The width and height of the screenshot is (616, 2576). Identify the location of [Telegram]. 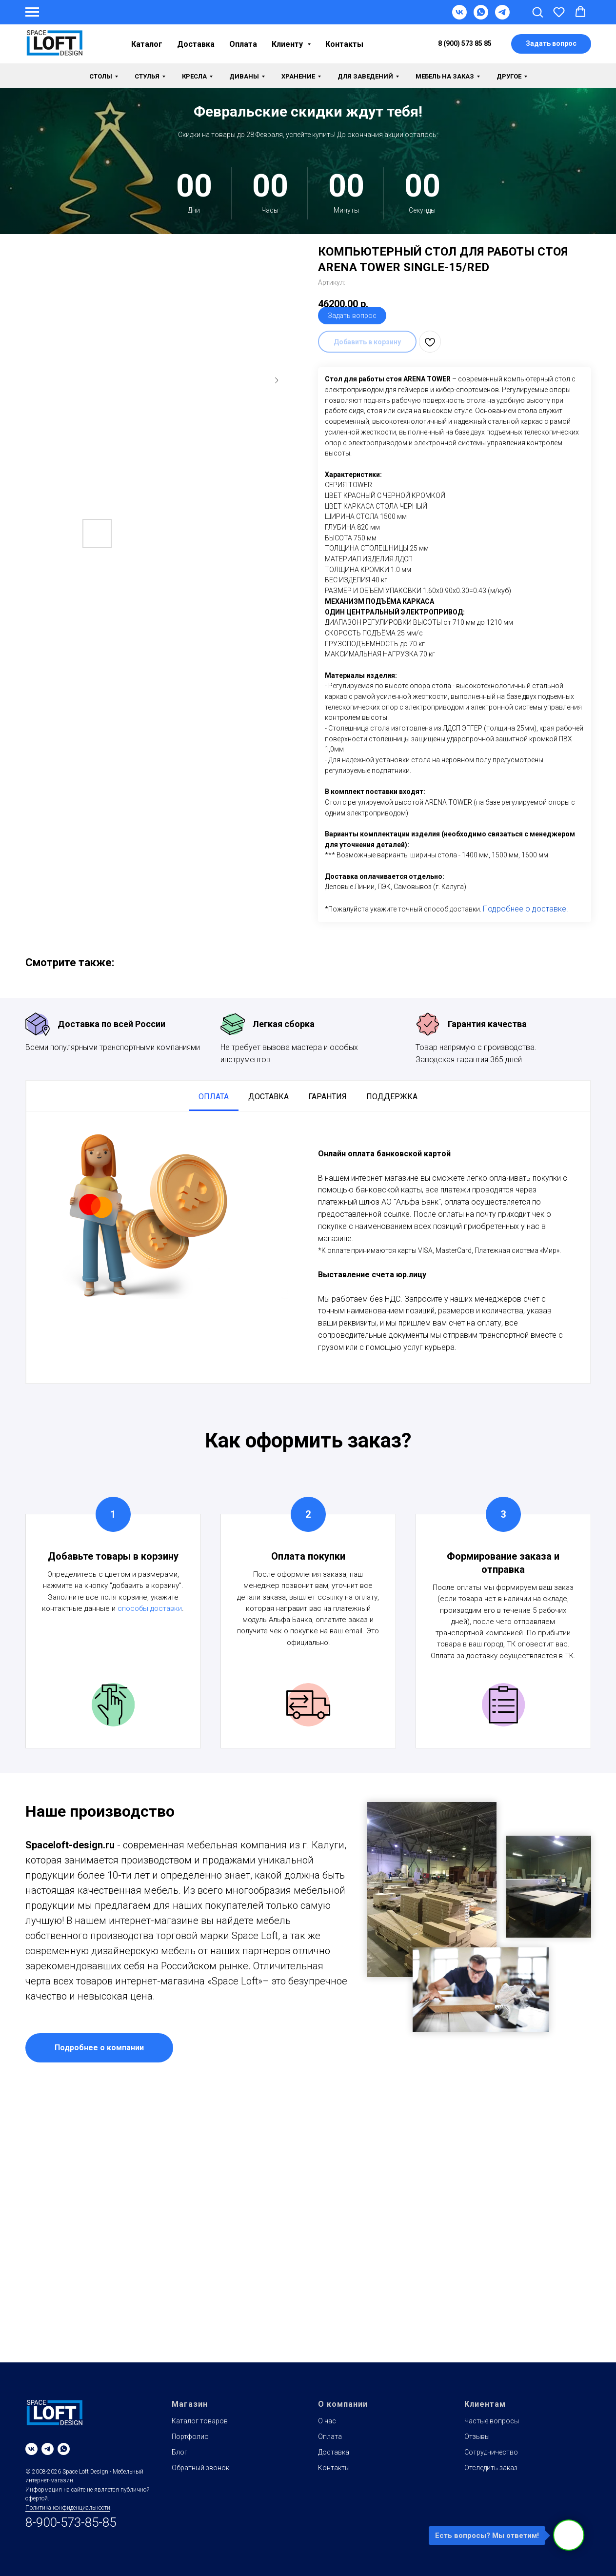
(502, 17).